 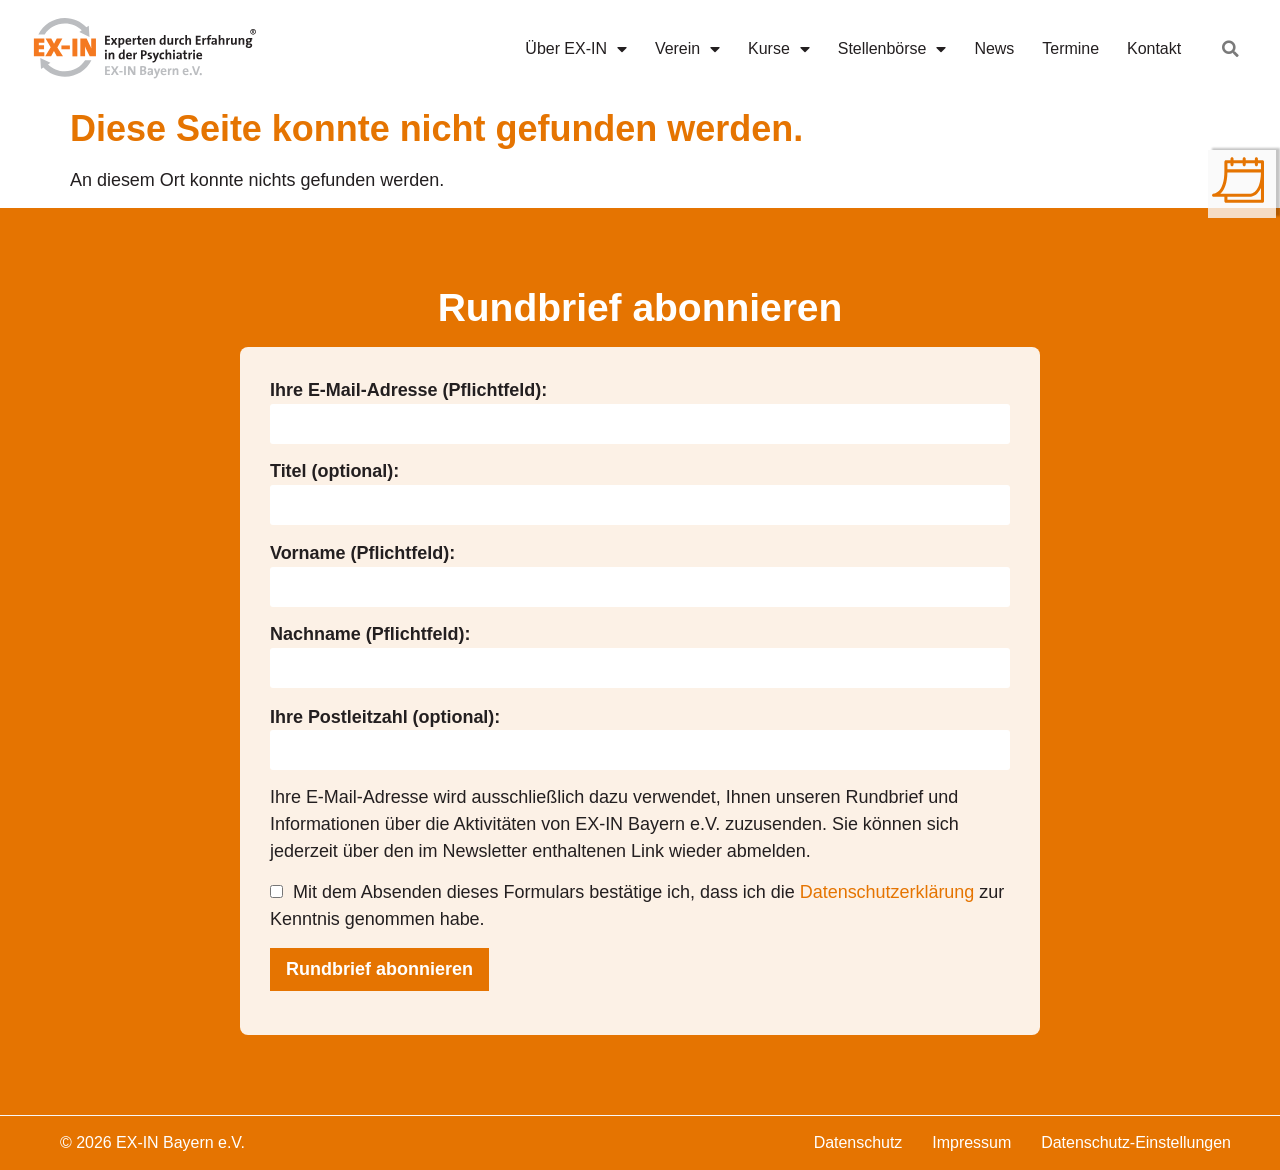 What do you see at coordinates (1070, 48) in the screenshot?
I see `Termine` at bounding box center [1070, 48].